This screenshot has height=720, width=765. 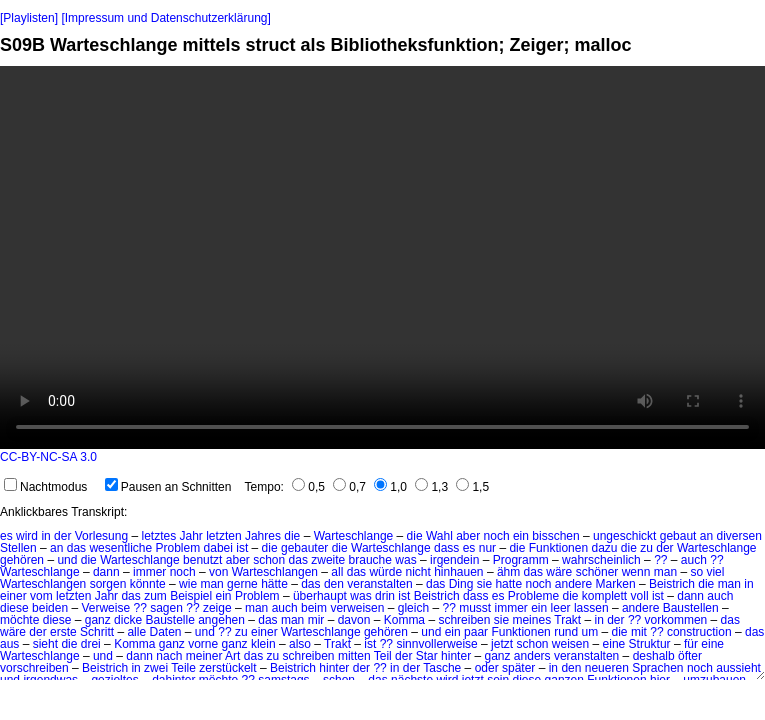 What do you see at coordinates (502, 644) in the screenshot?
I see `jetzt` at bounding box center [502, 644].